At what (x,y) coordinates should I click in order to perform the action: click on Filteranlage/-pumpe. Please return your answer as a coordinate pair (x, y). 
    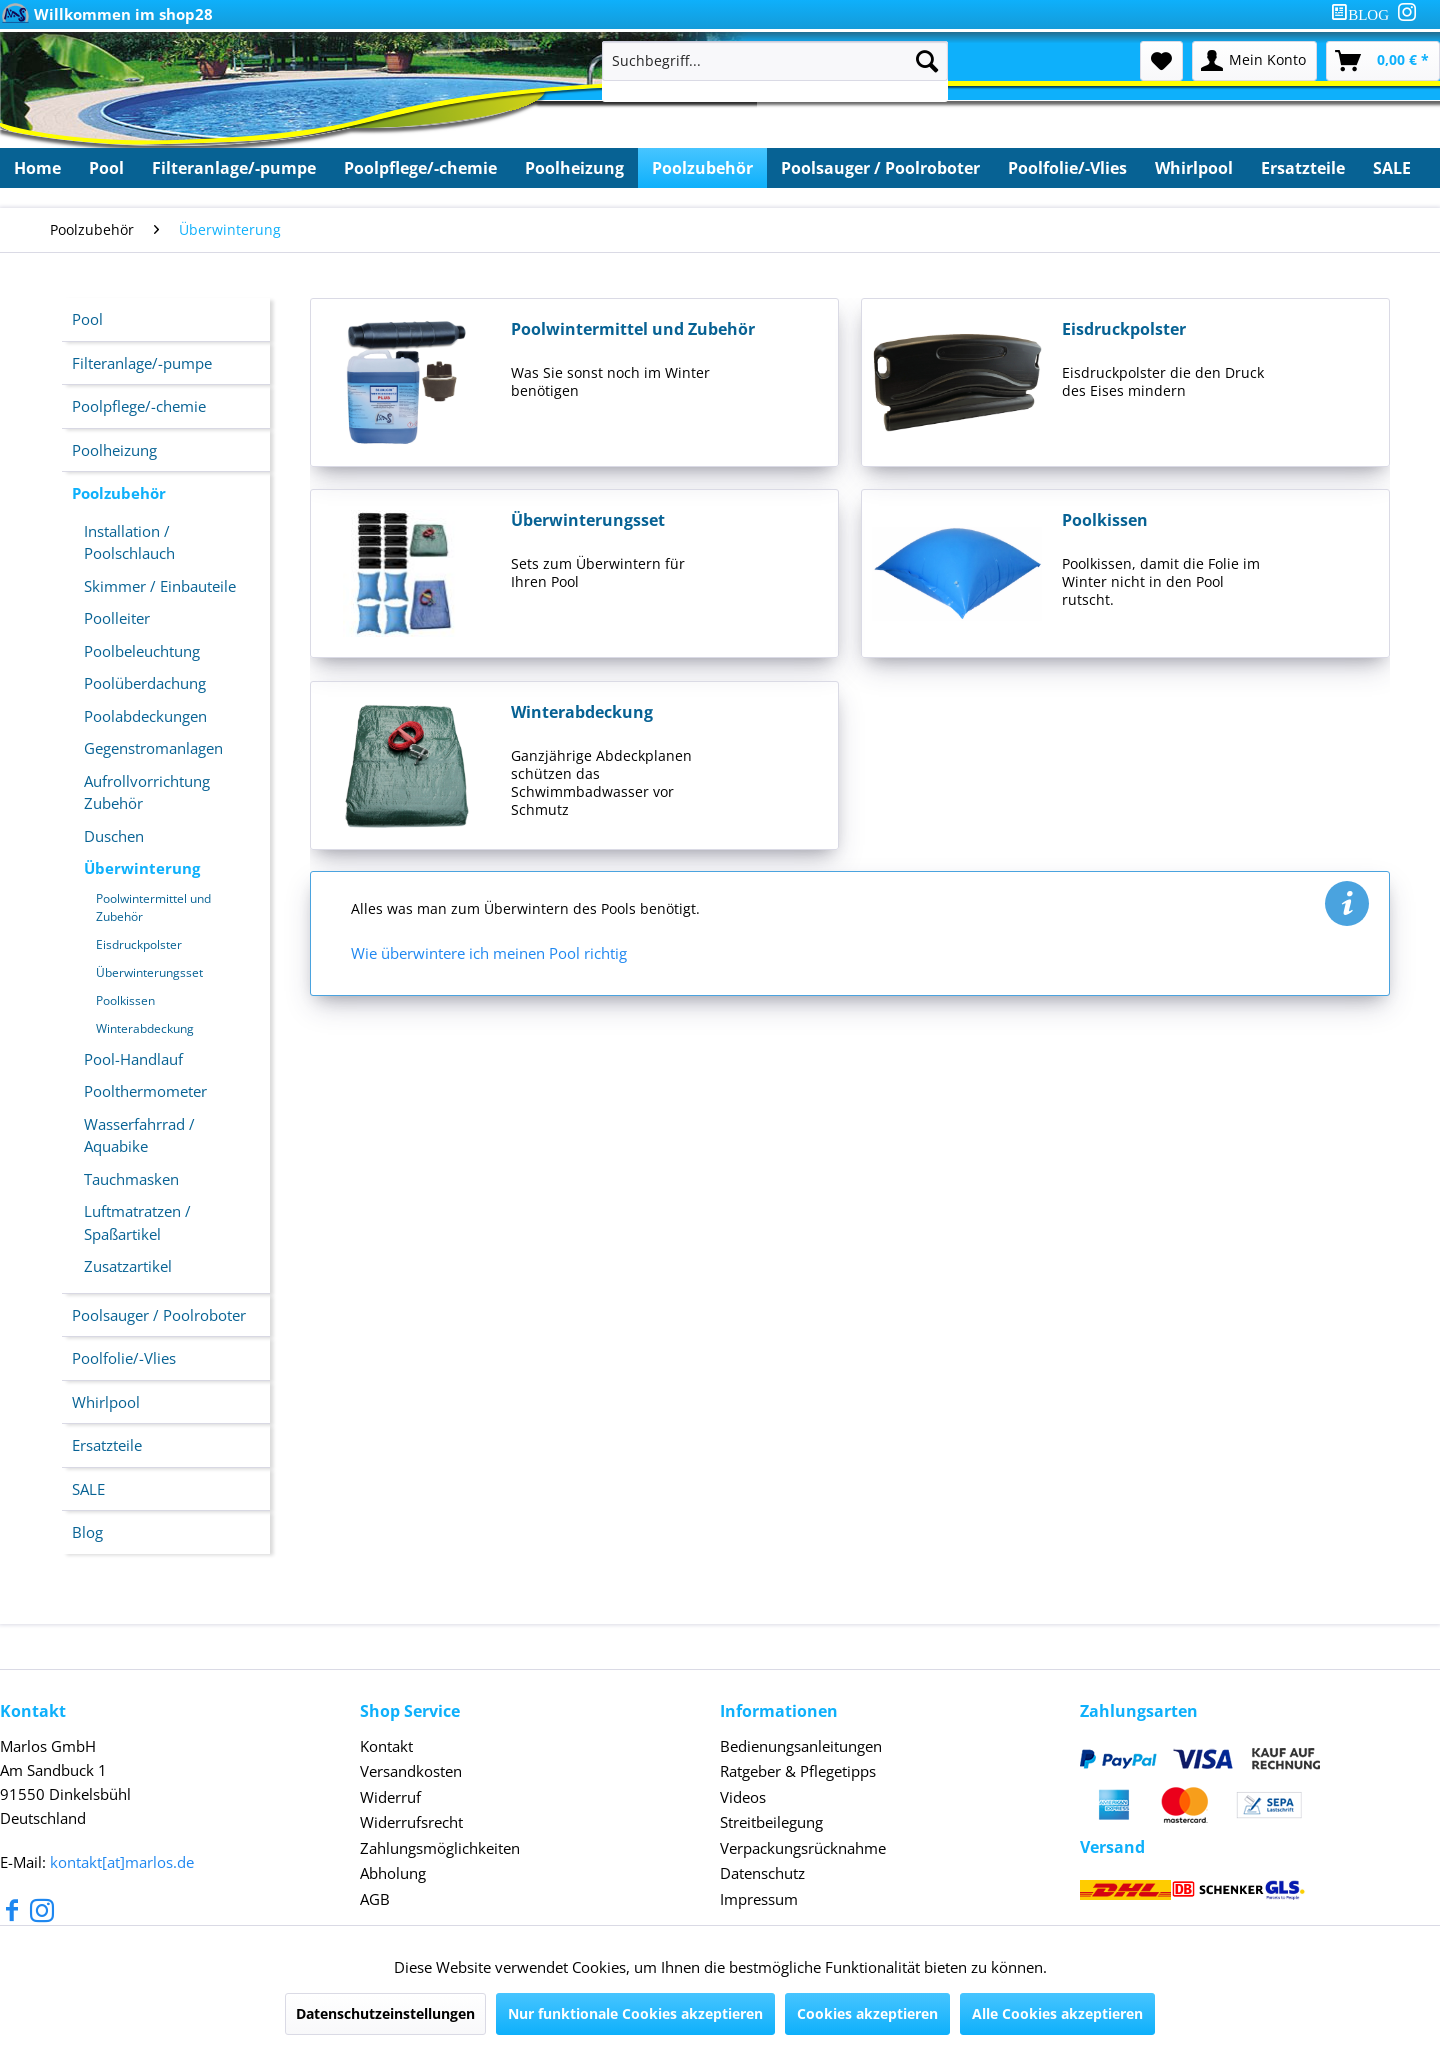
    Looking at the image, I should click on (142, 363).